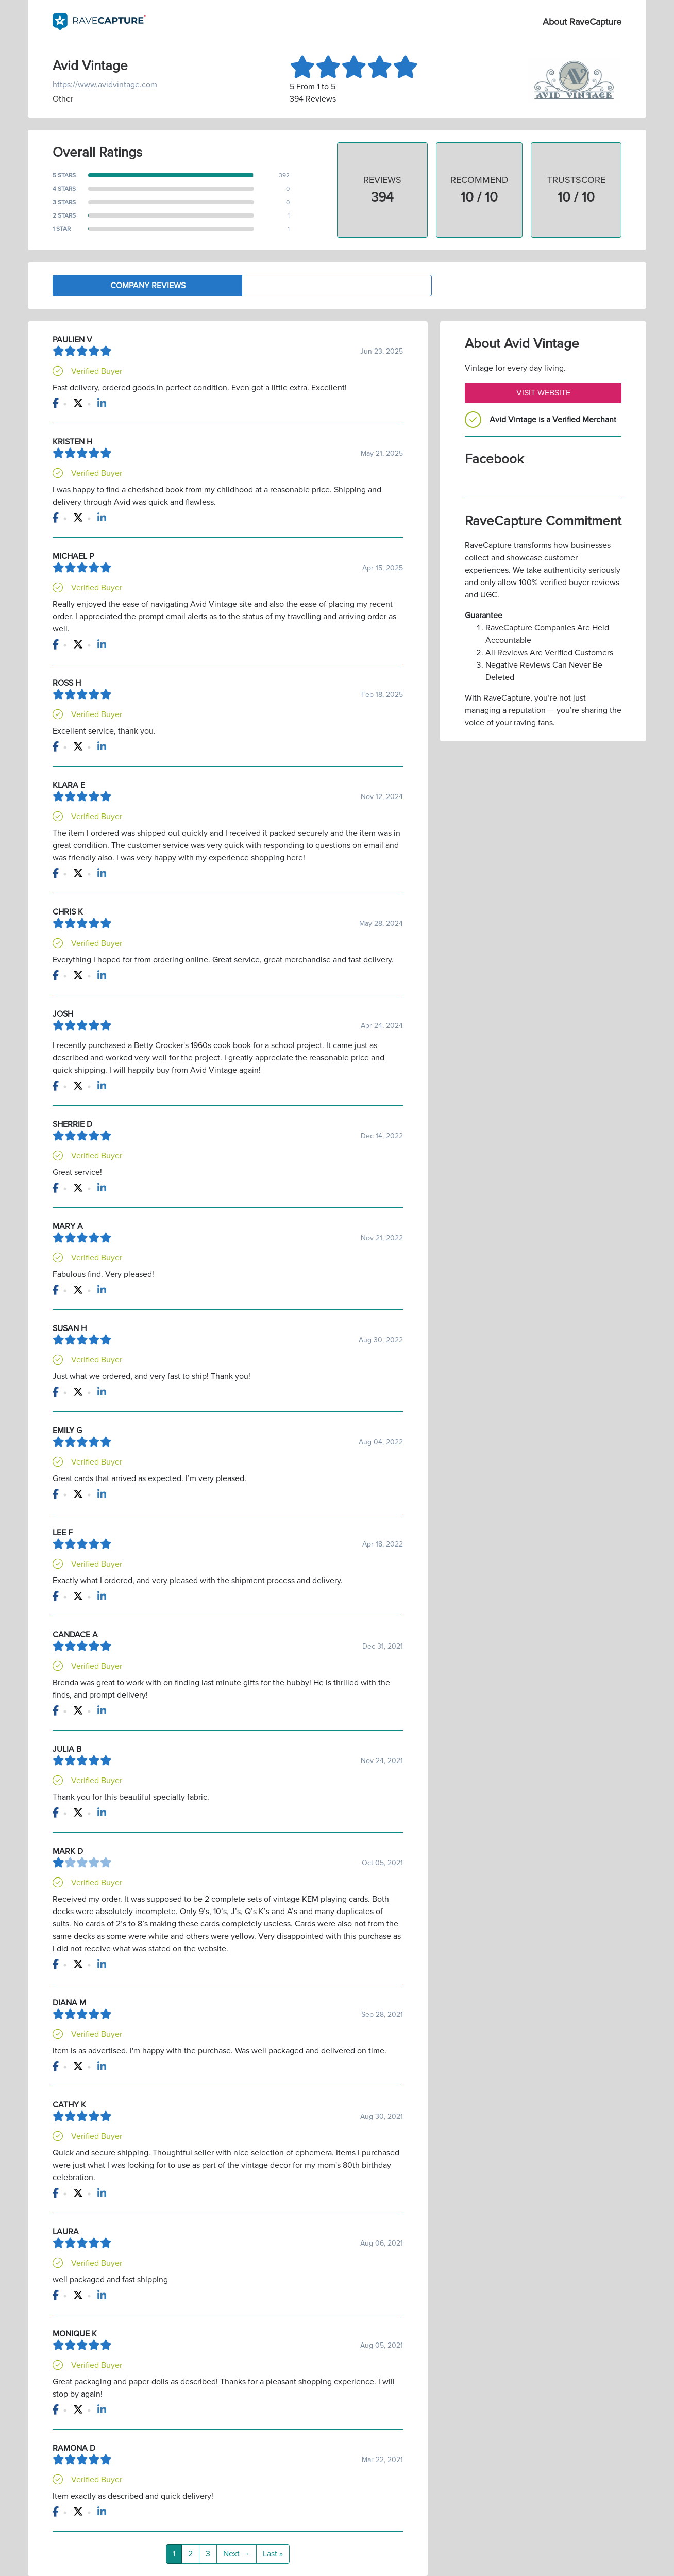 This screenshot has height=2576, width=674. I want to click on Company Reviews, so click(148, 285).